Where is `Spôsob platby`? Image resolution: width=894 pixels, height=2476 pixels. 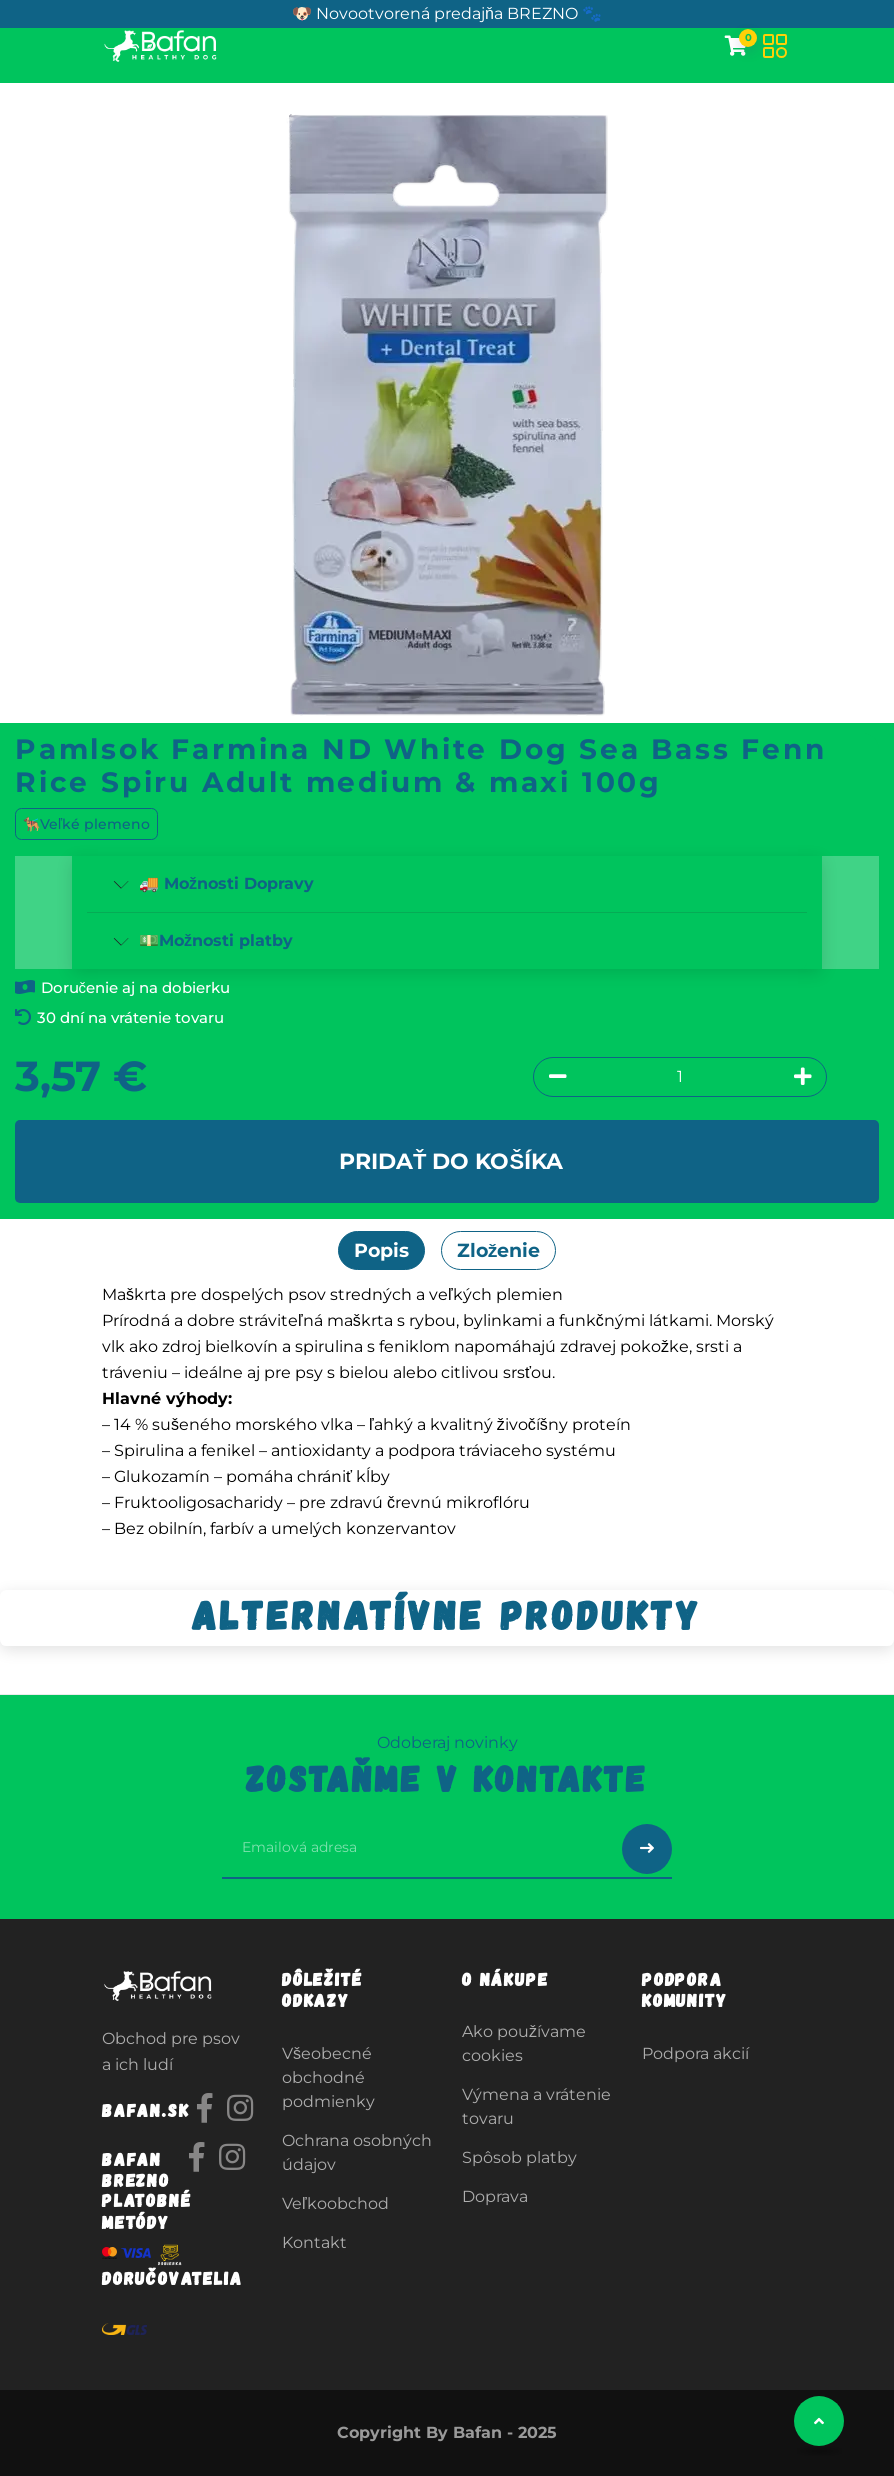 Spôsob platby is located at coordinates (519, 2157).